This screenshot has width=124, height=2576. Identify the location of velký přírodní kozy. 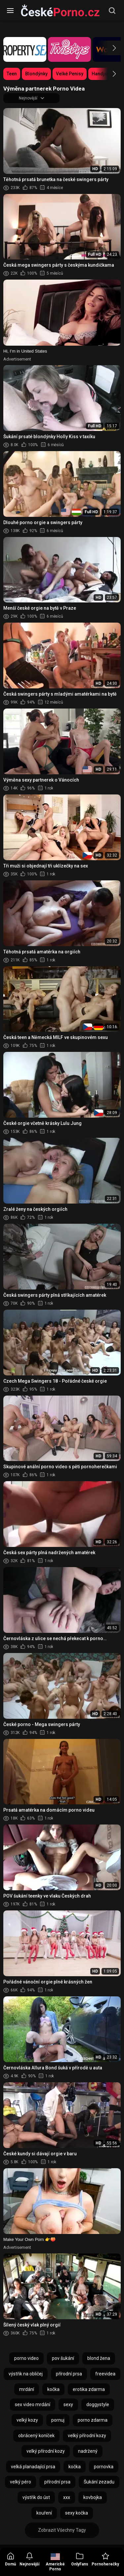
(87, 2435).